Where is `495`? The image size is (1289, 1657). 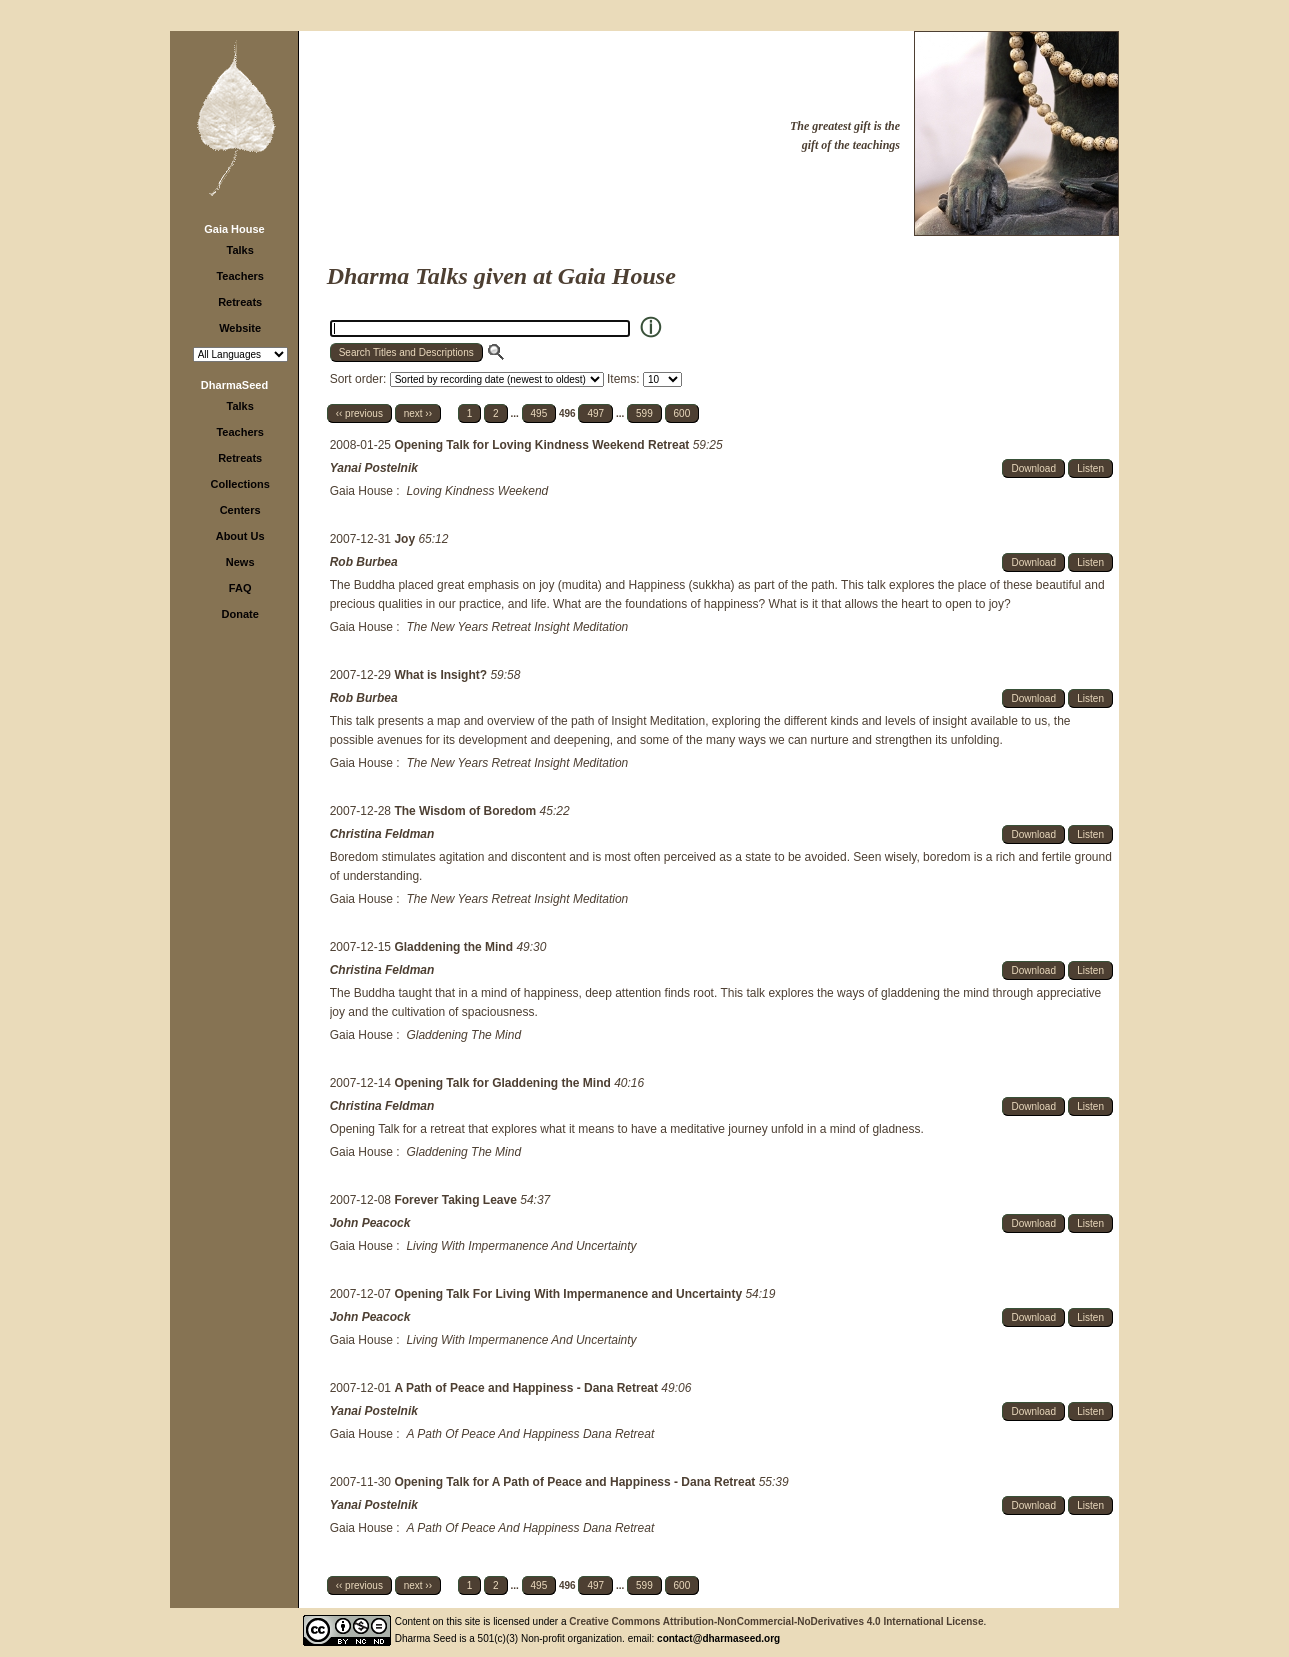
495 is located at coordinates (539, 413).